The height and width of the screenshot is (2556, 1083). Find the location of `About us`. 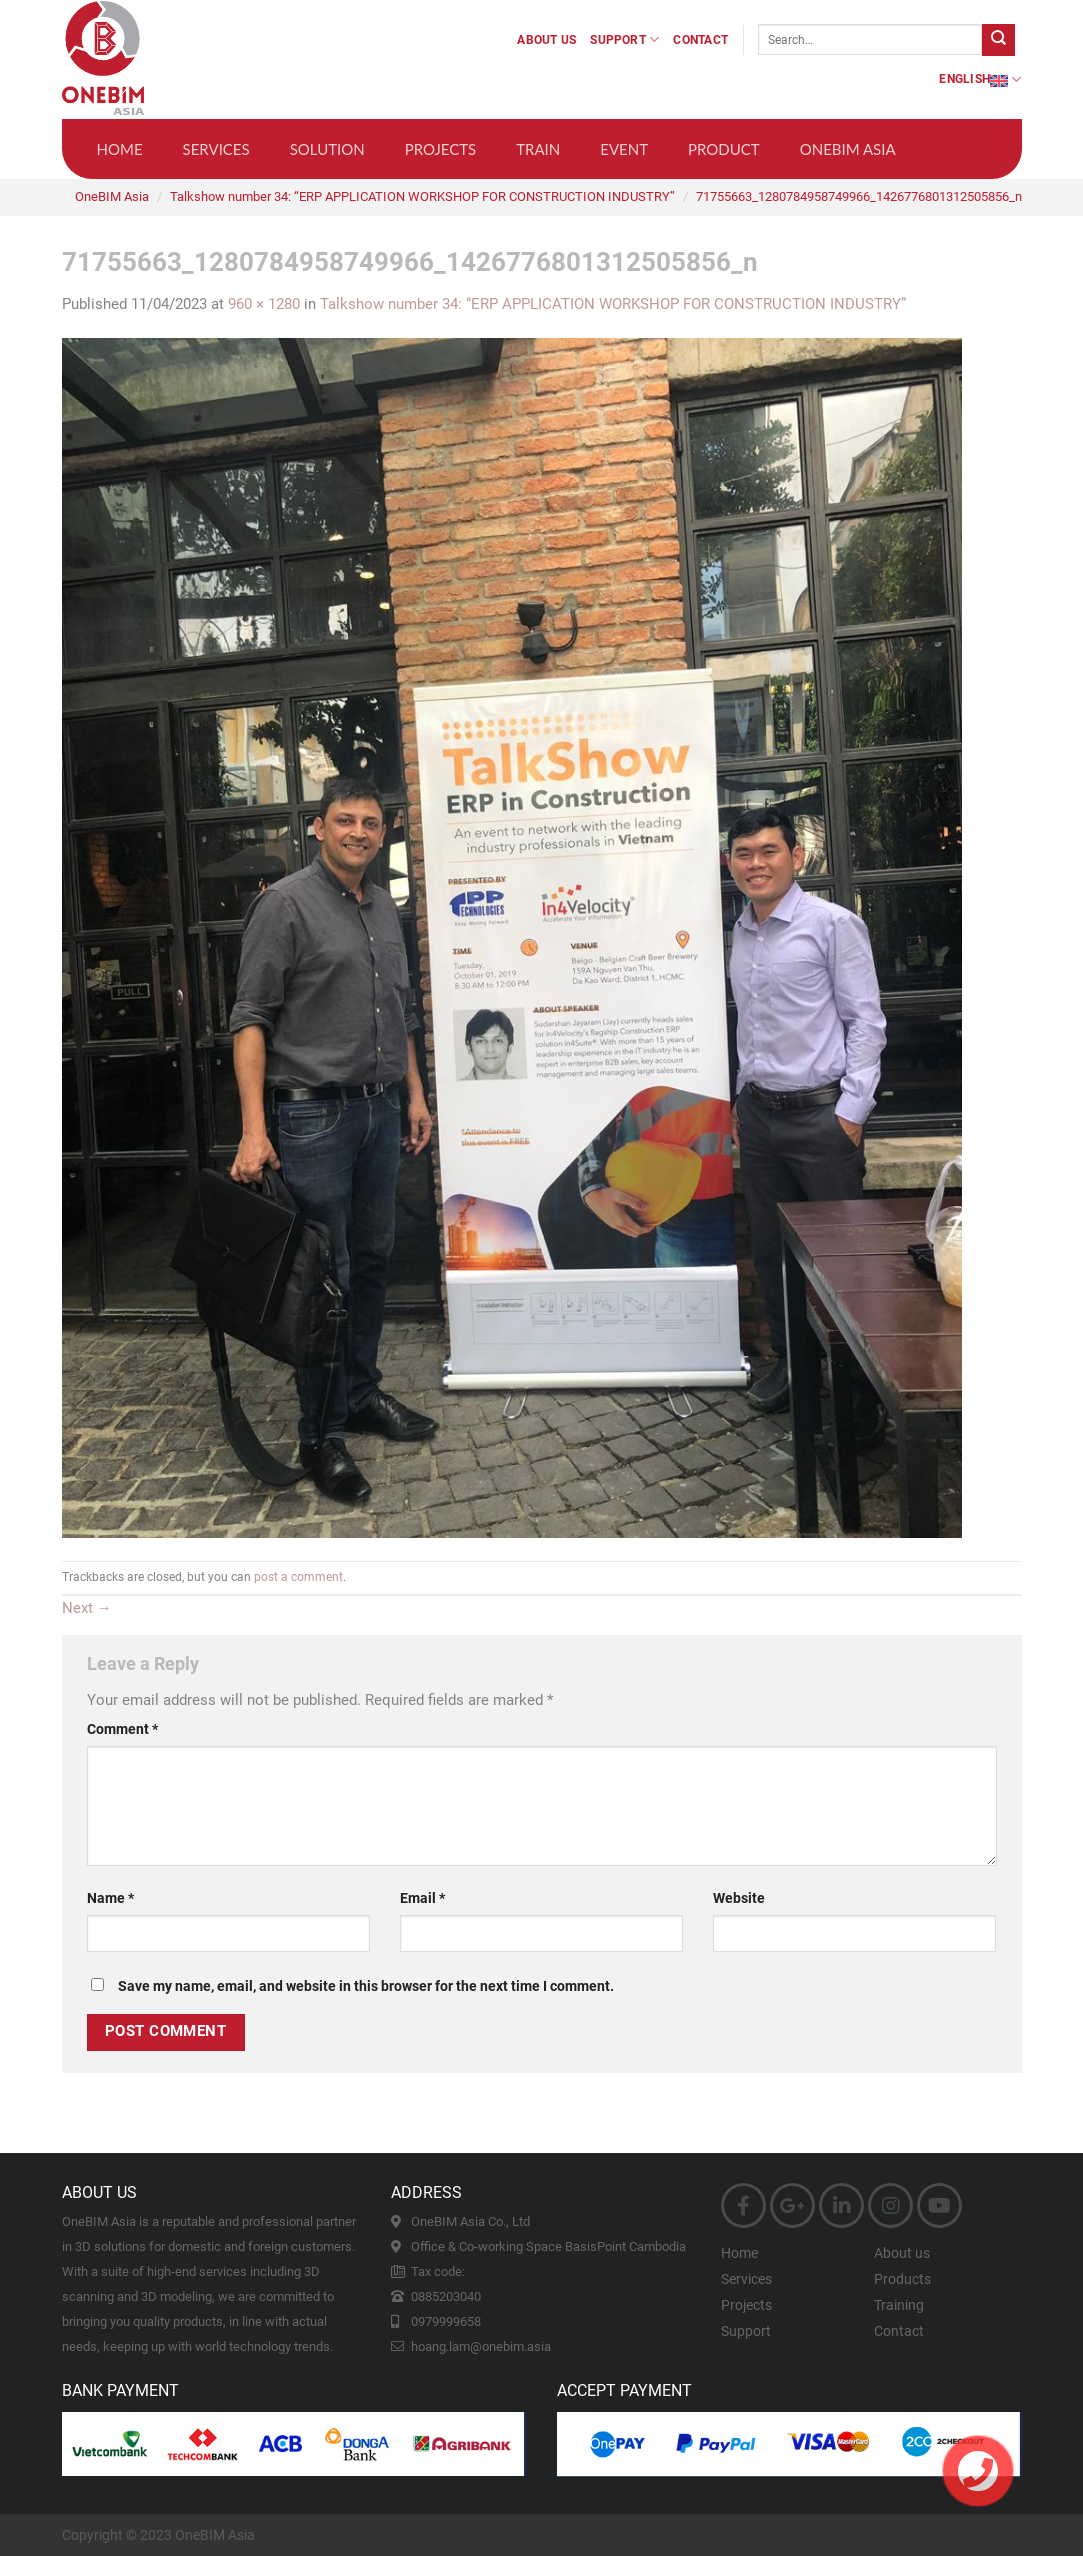

About us is located at coordinates (546, 40).